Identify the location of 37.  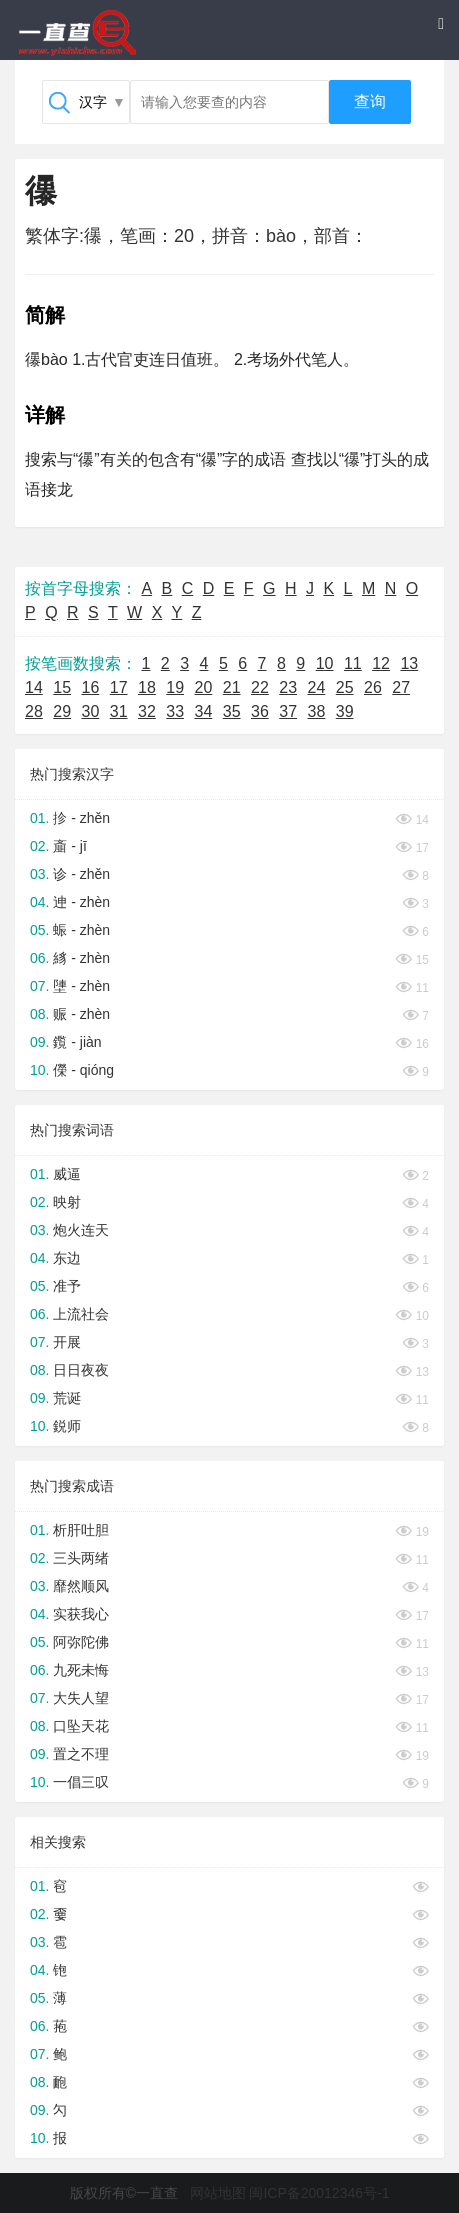
(288, 711).